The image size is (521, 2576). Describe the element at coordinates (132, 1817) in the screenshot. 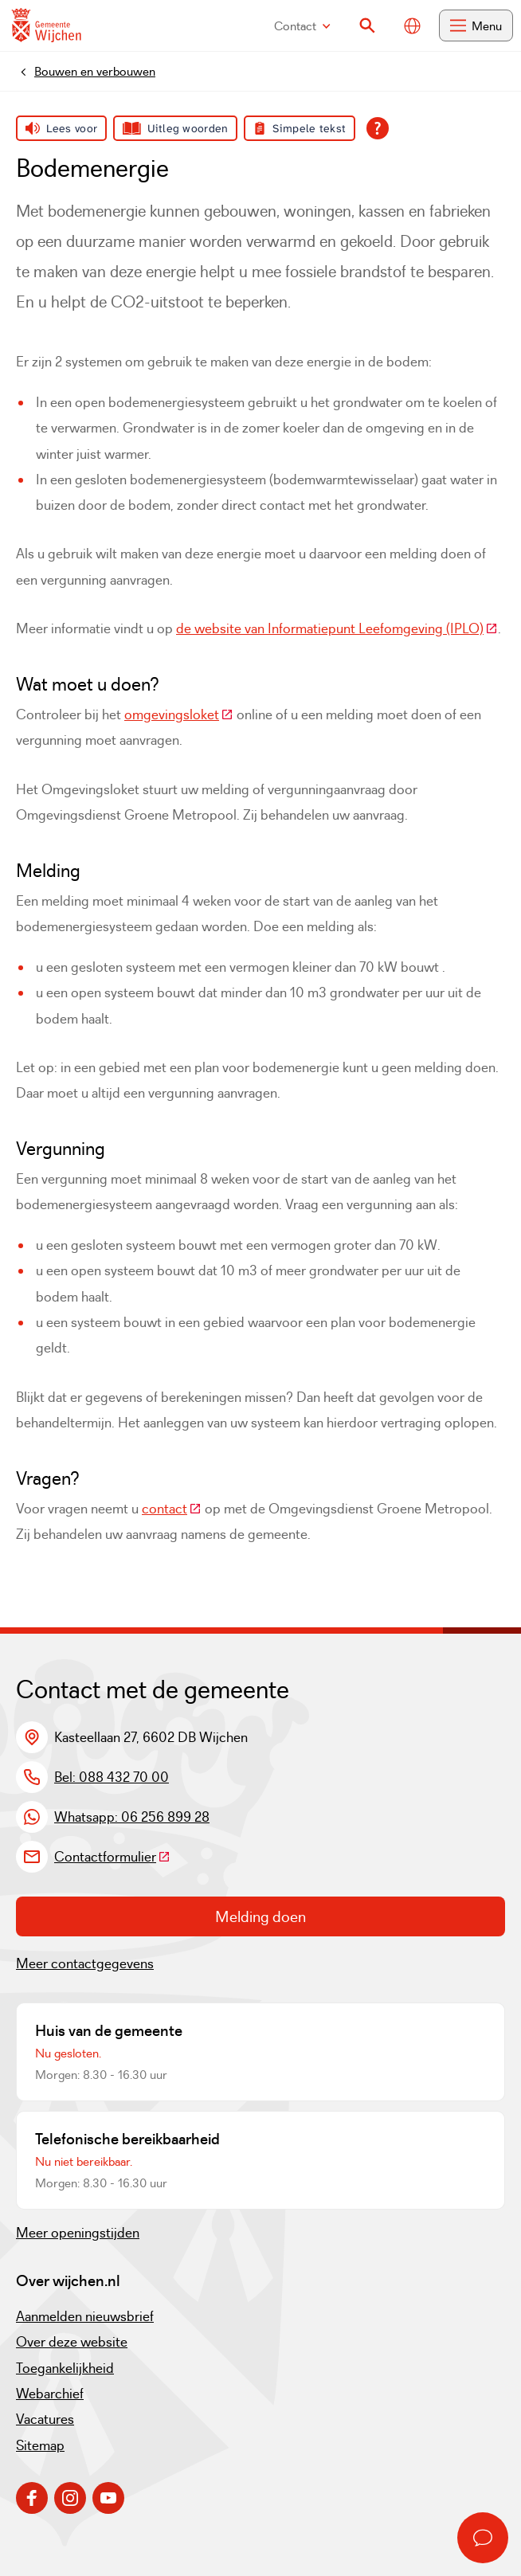

I see `Whatsapp: 06 256 899 28` at that location.